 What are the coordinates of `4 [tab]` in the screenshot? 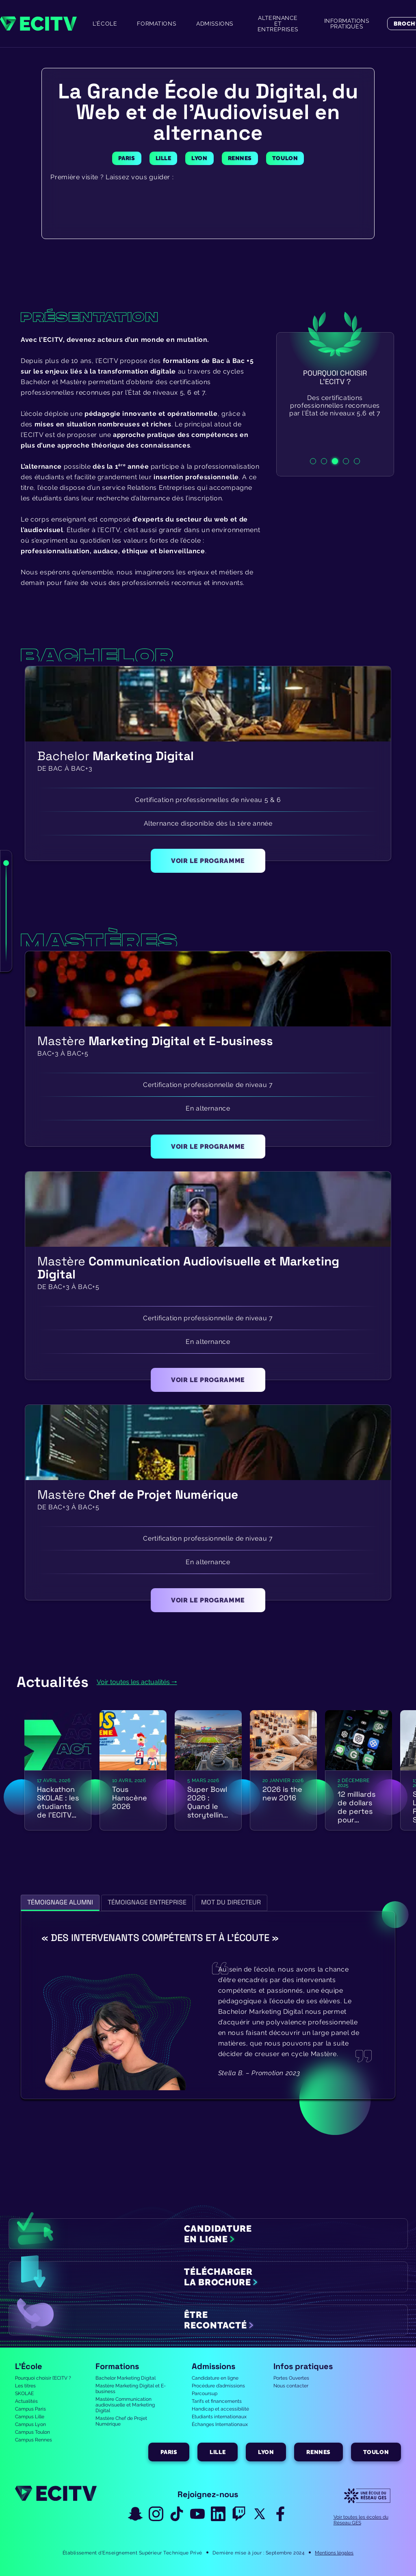 It's located at (346, 461).